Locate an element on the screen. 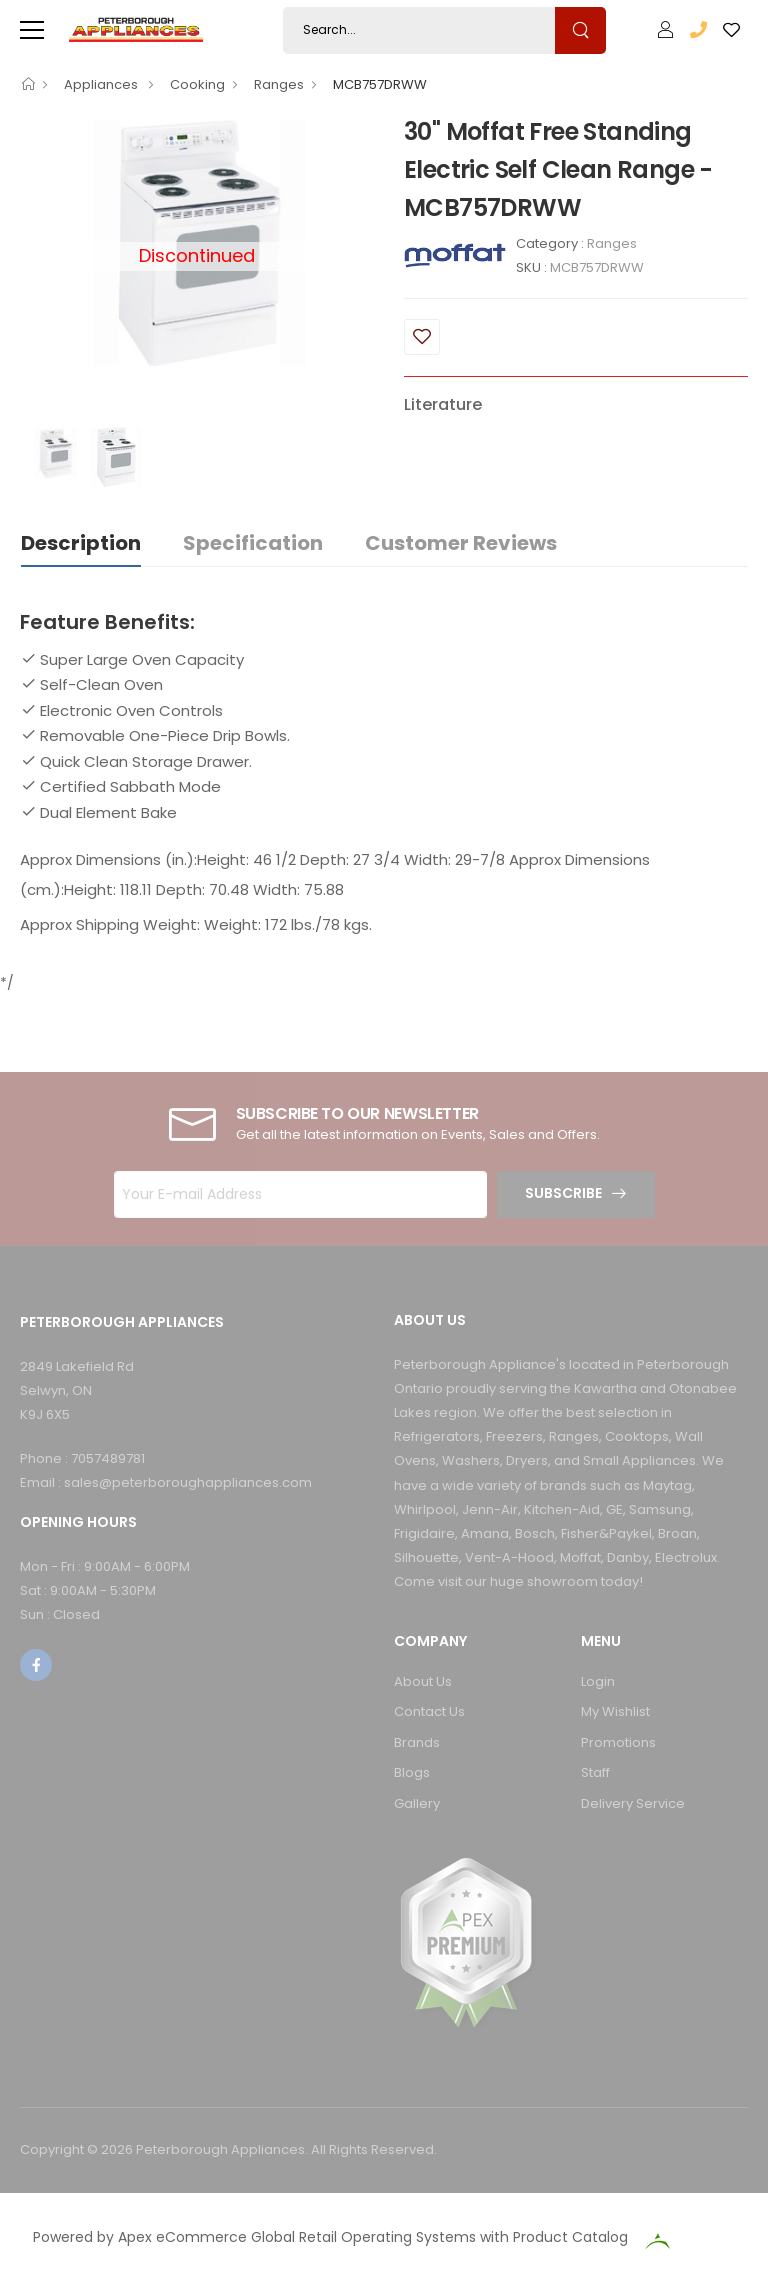  Blogs is located at coordinates (412, 1772).